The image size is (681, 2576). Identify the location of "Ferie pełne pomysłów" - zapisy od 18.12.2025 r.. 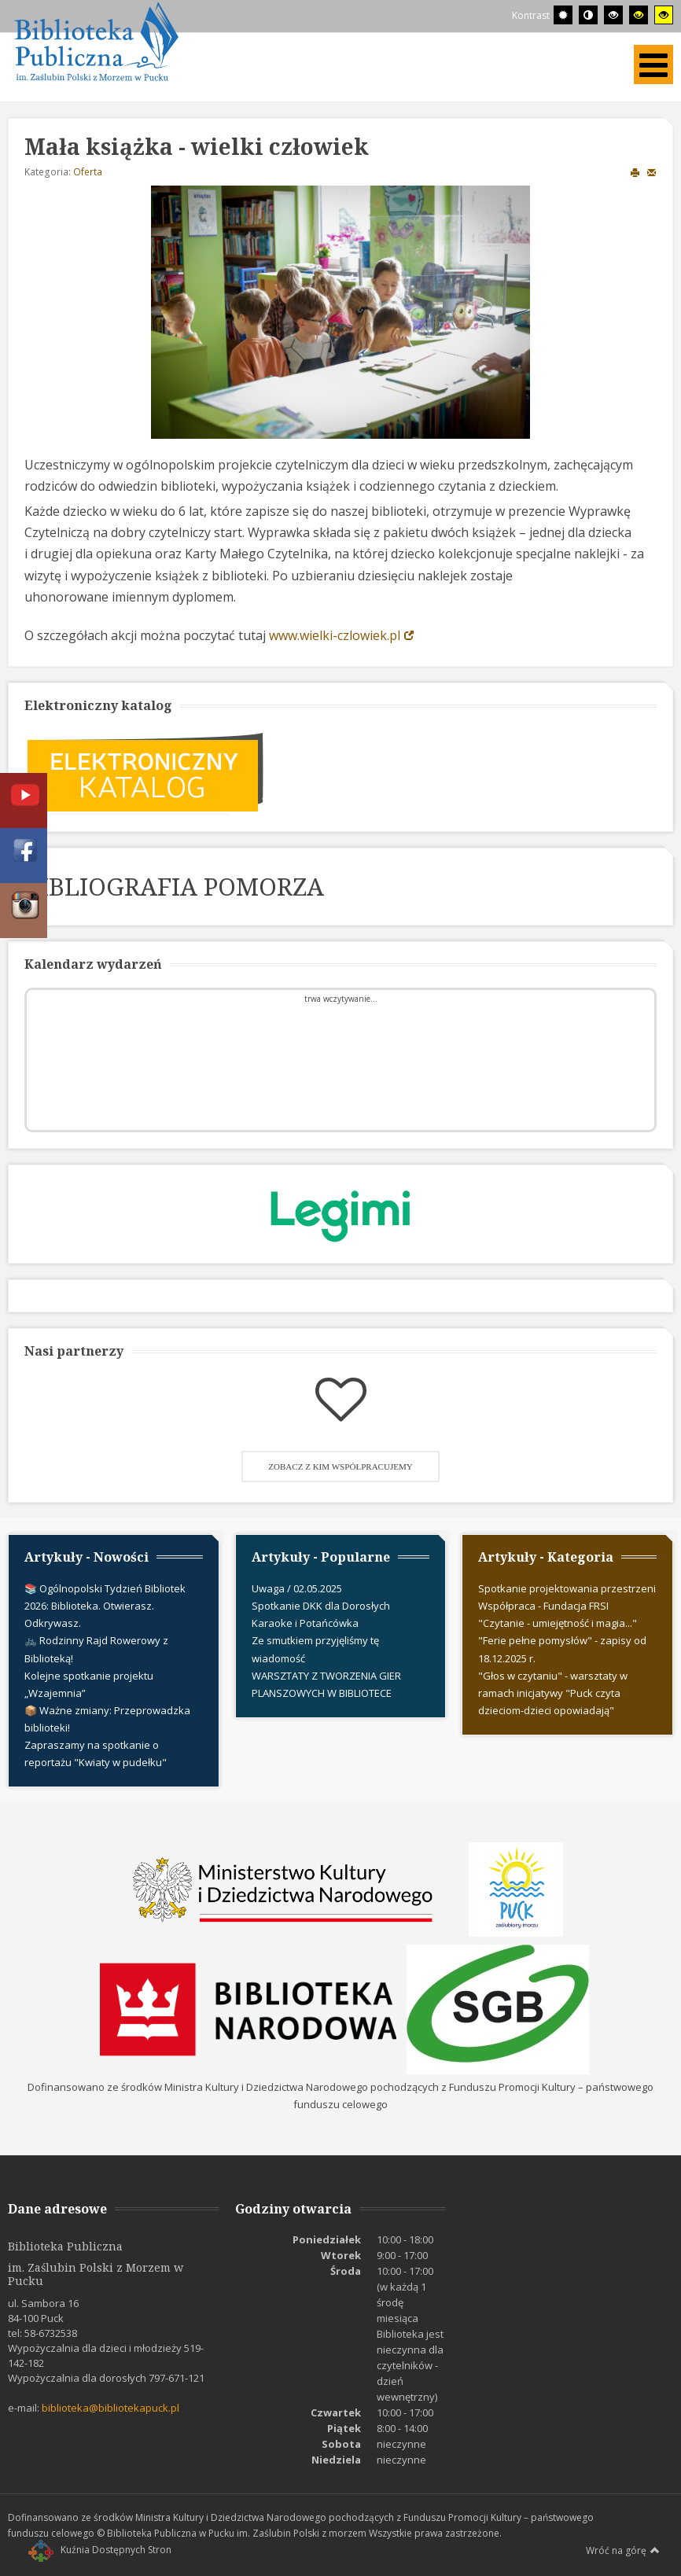
(562, 1649).